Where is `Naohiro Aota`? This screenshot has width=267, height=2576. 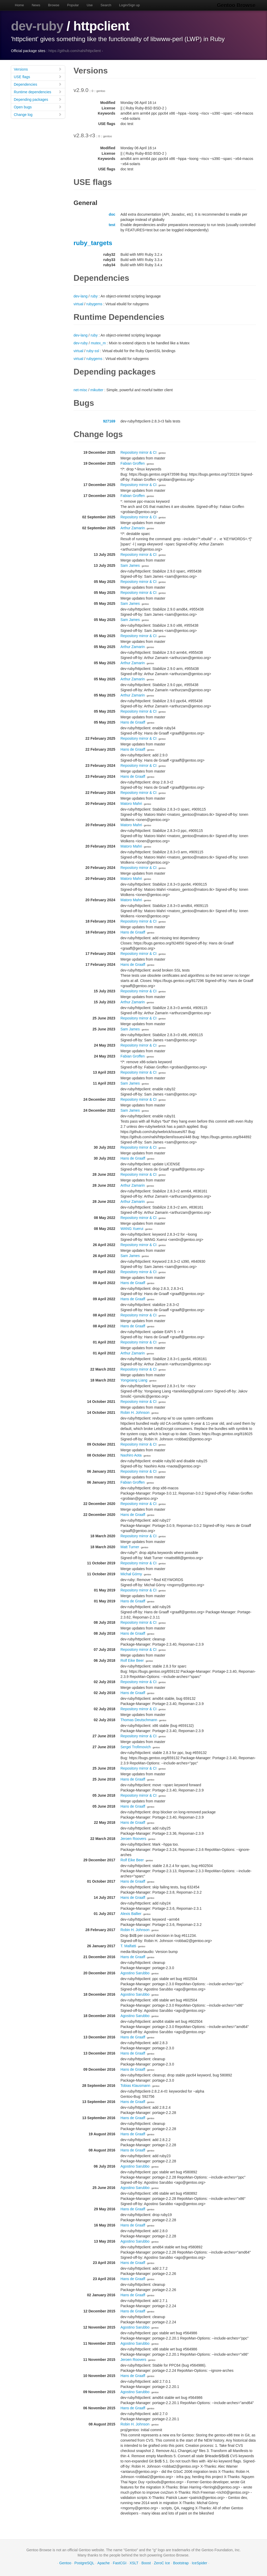 Naohiro Aota is located at coordinates (131, 1455).